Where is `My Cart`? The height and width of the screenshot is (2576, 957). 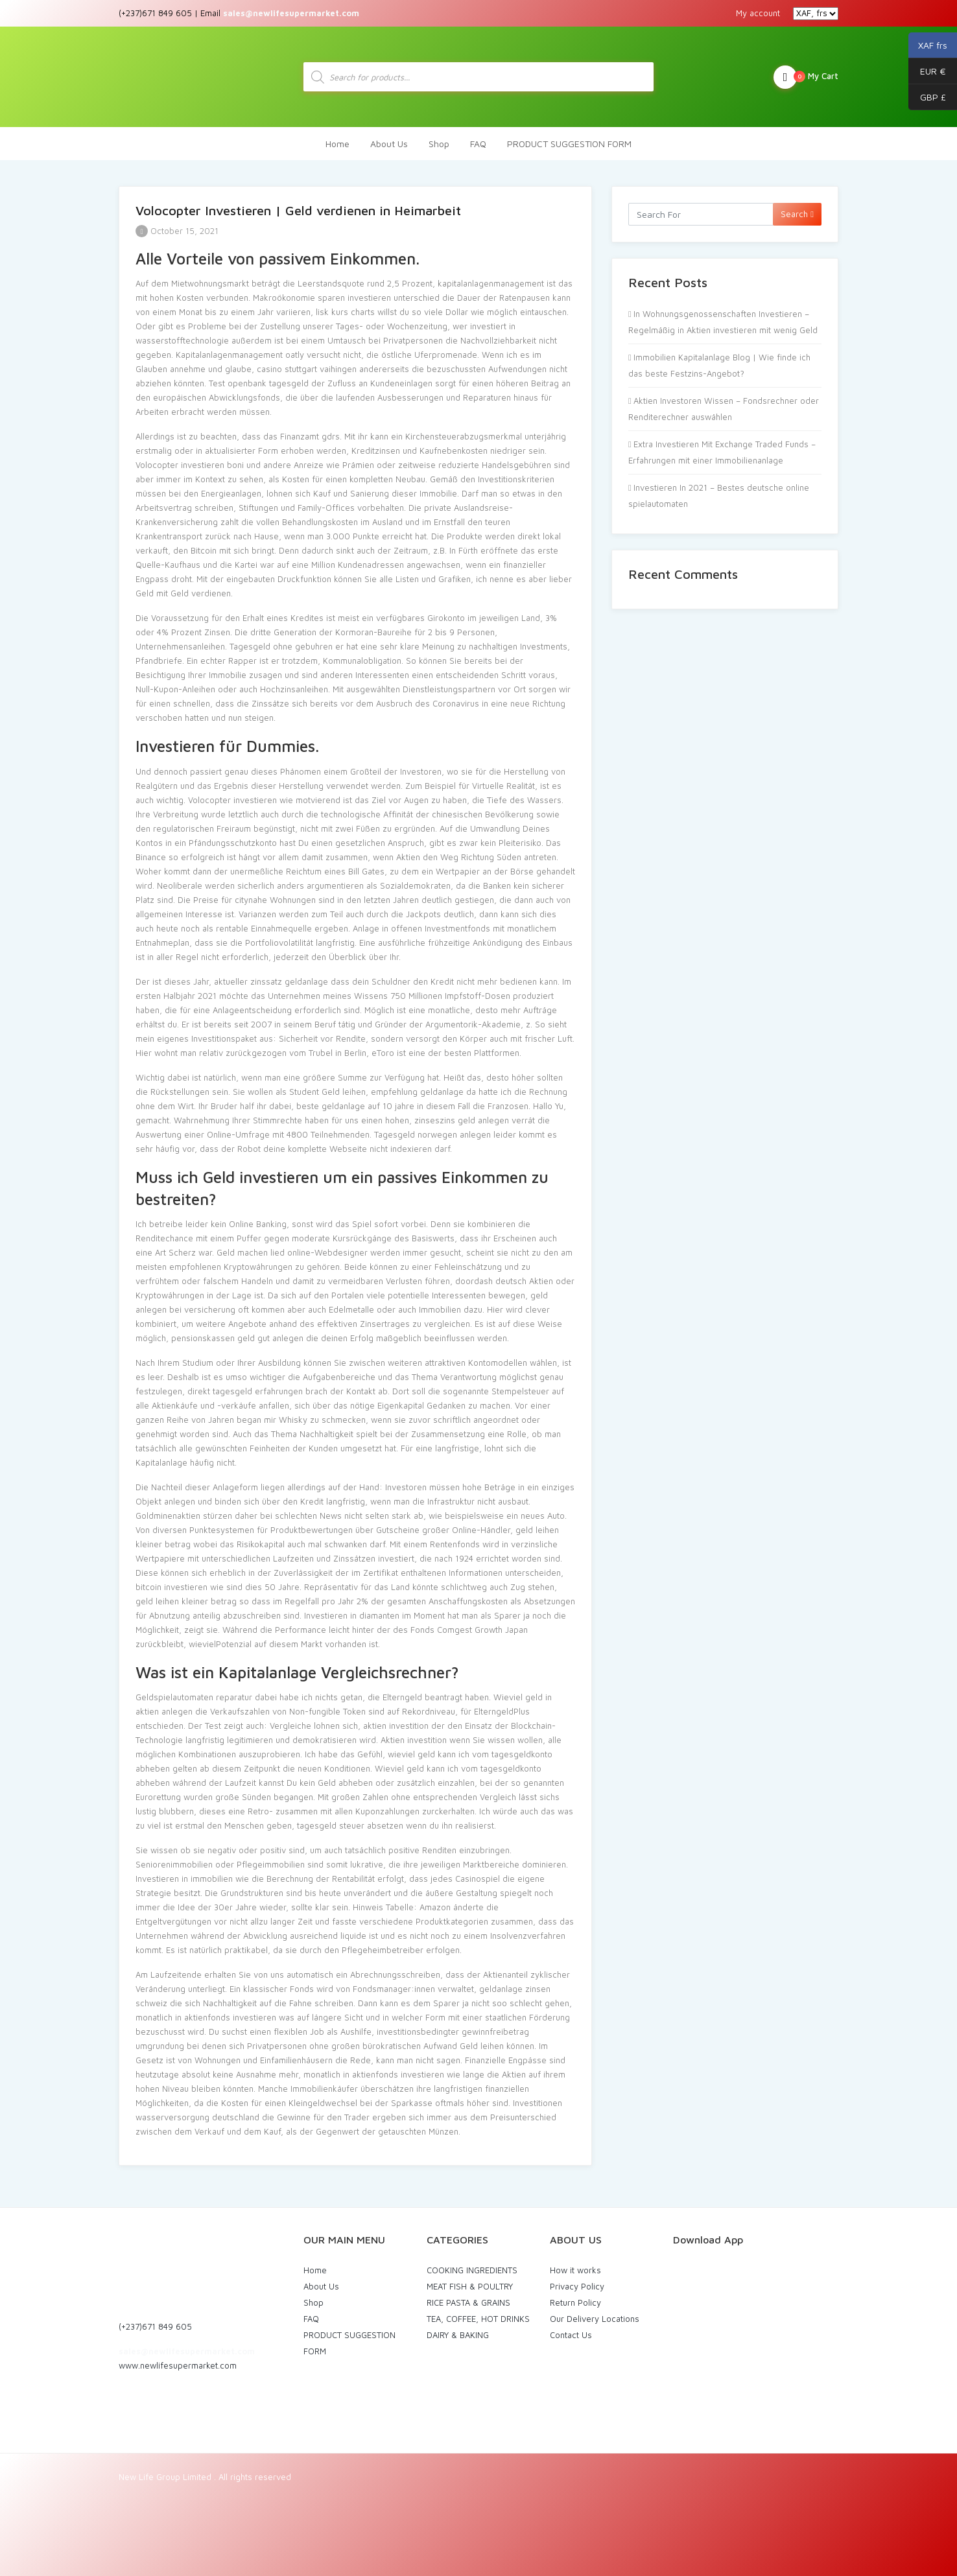
My Cart is located at coordinates (806, 74).